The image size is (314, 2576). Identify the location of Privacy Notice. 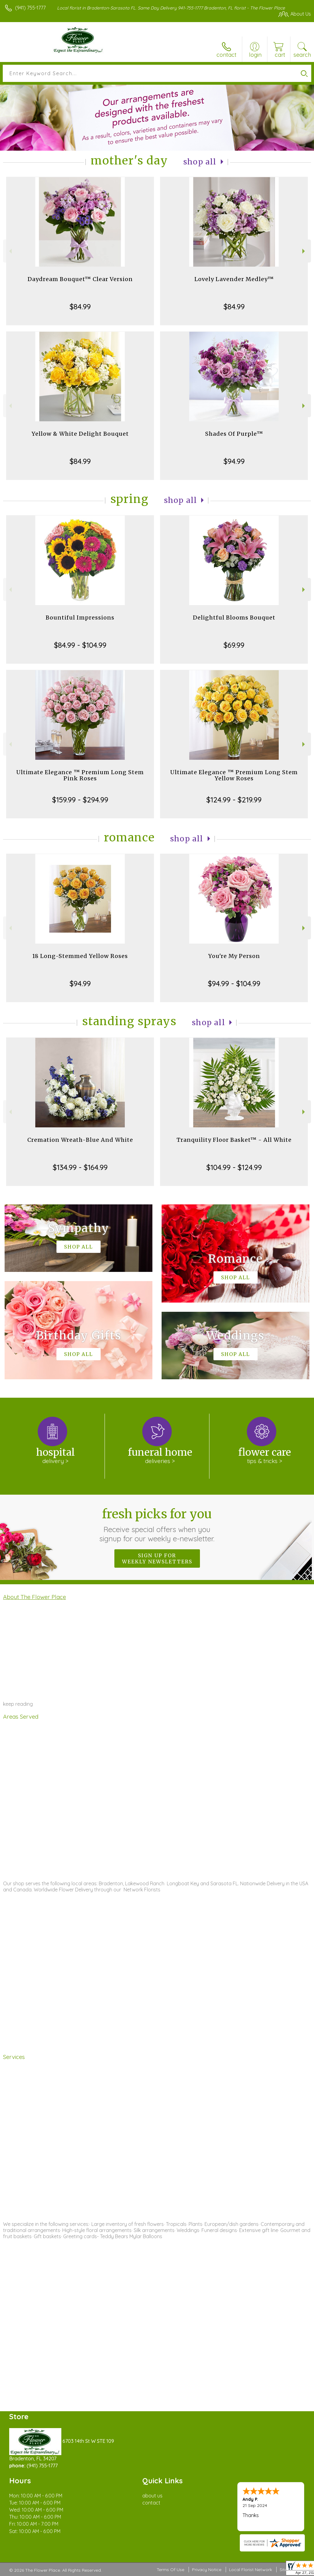
(206, 2569).